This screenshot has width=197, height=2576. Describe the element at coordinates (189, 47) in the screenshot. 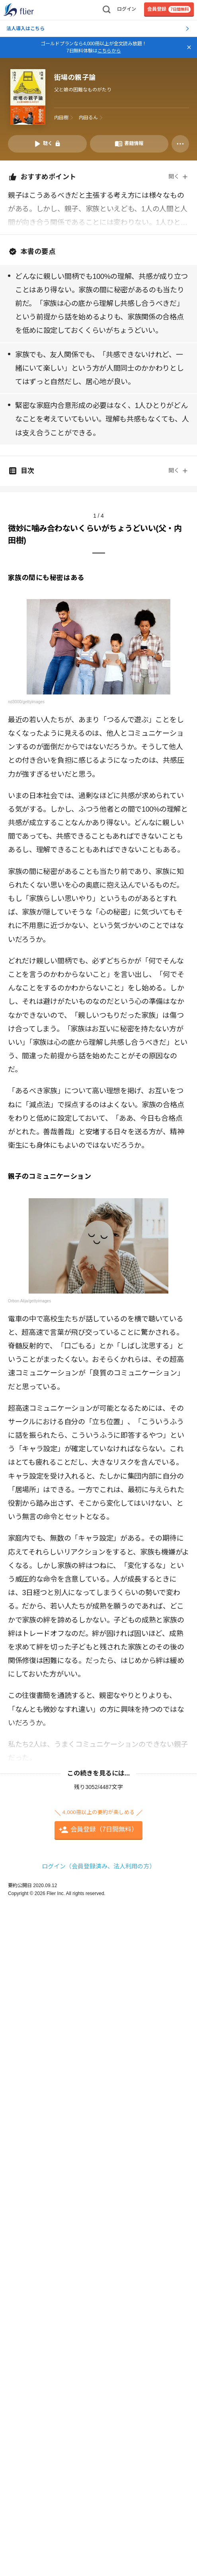

I see `[バナーを閉じる]` at that location.